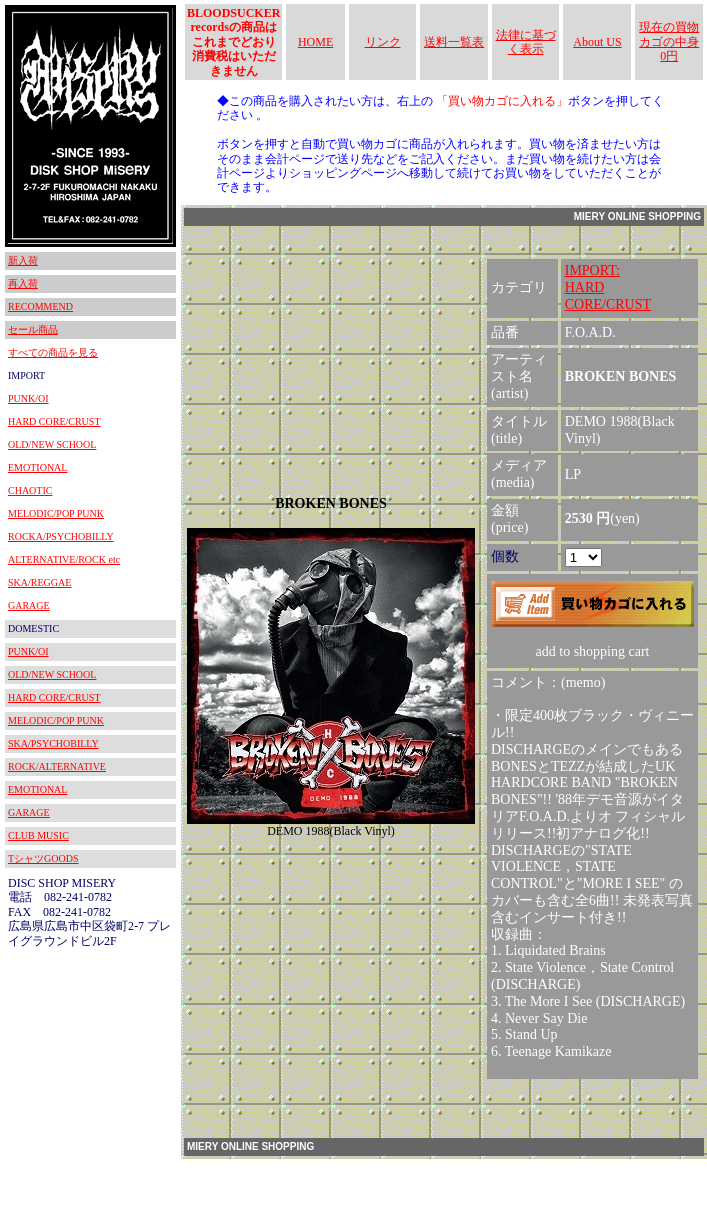  What do you see at coordinates (53, 743) in the screenshot?
I see `SKA/PSYCHOBILLY` at bounding box center [53, 743].